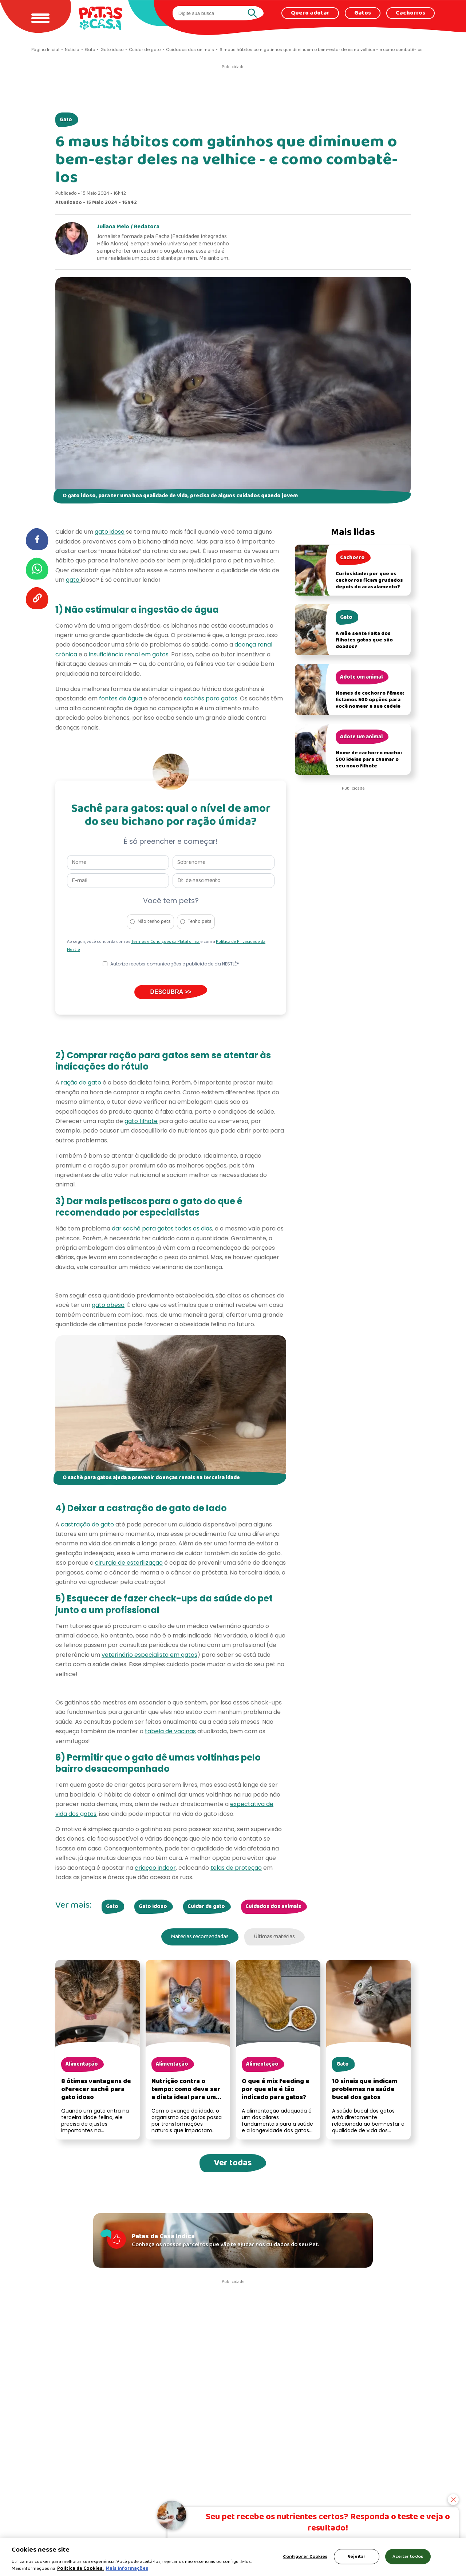 The height and width of the screenshot is (2576, 466). What do you see at coordinates (410, 13) in the screenshot?
I see `Cachorros` at bounding box center [410, 13].